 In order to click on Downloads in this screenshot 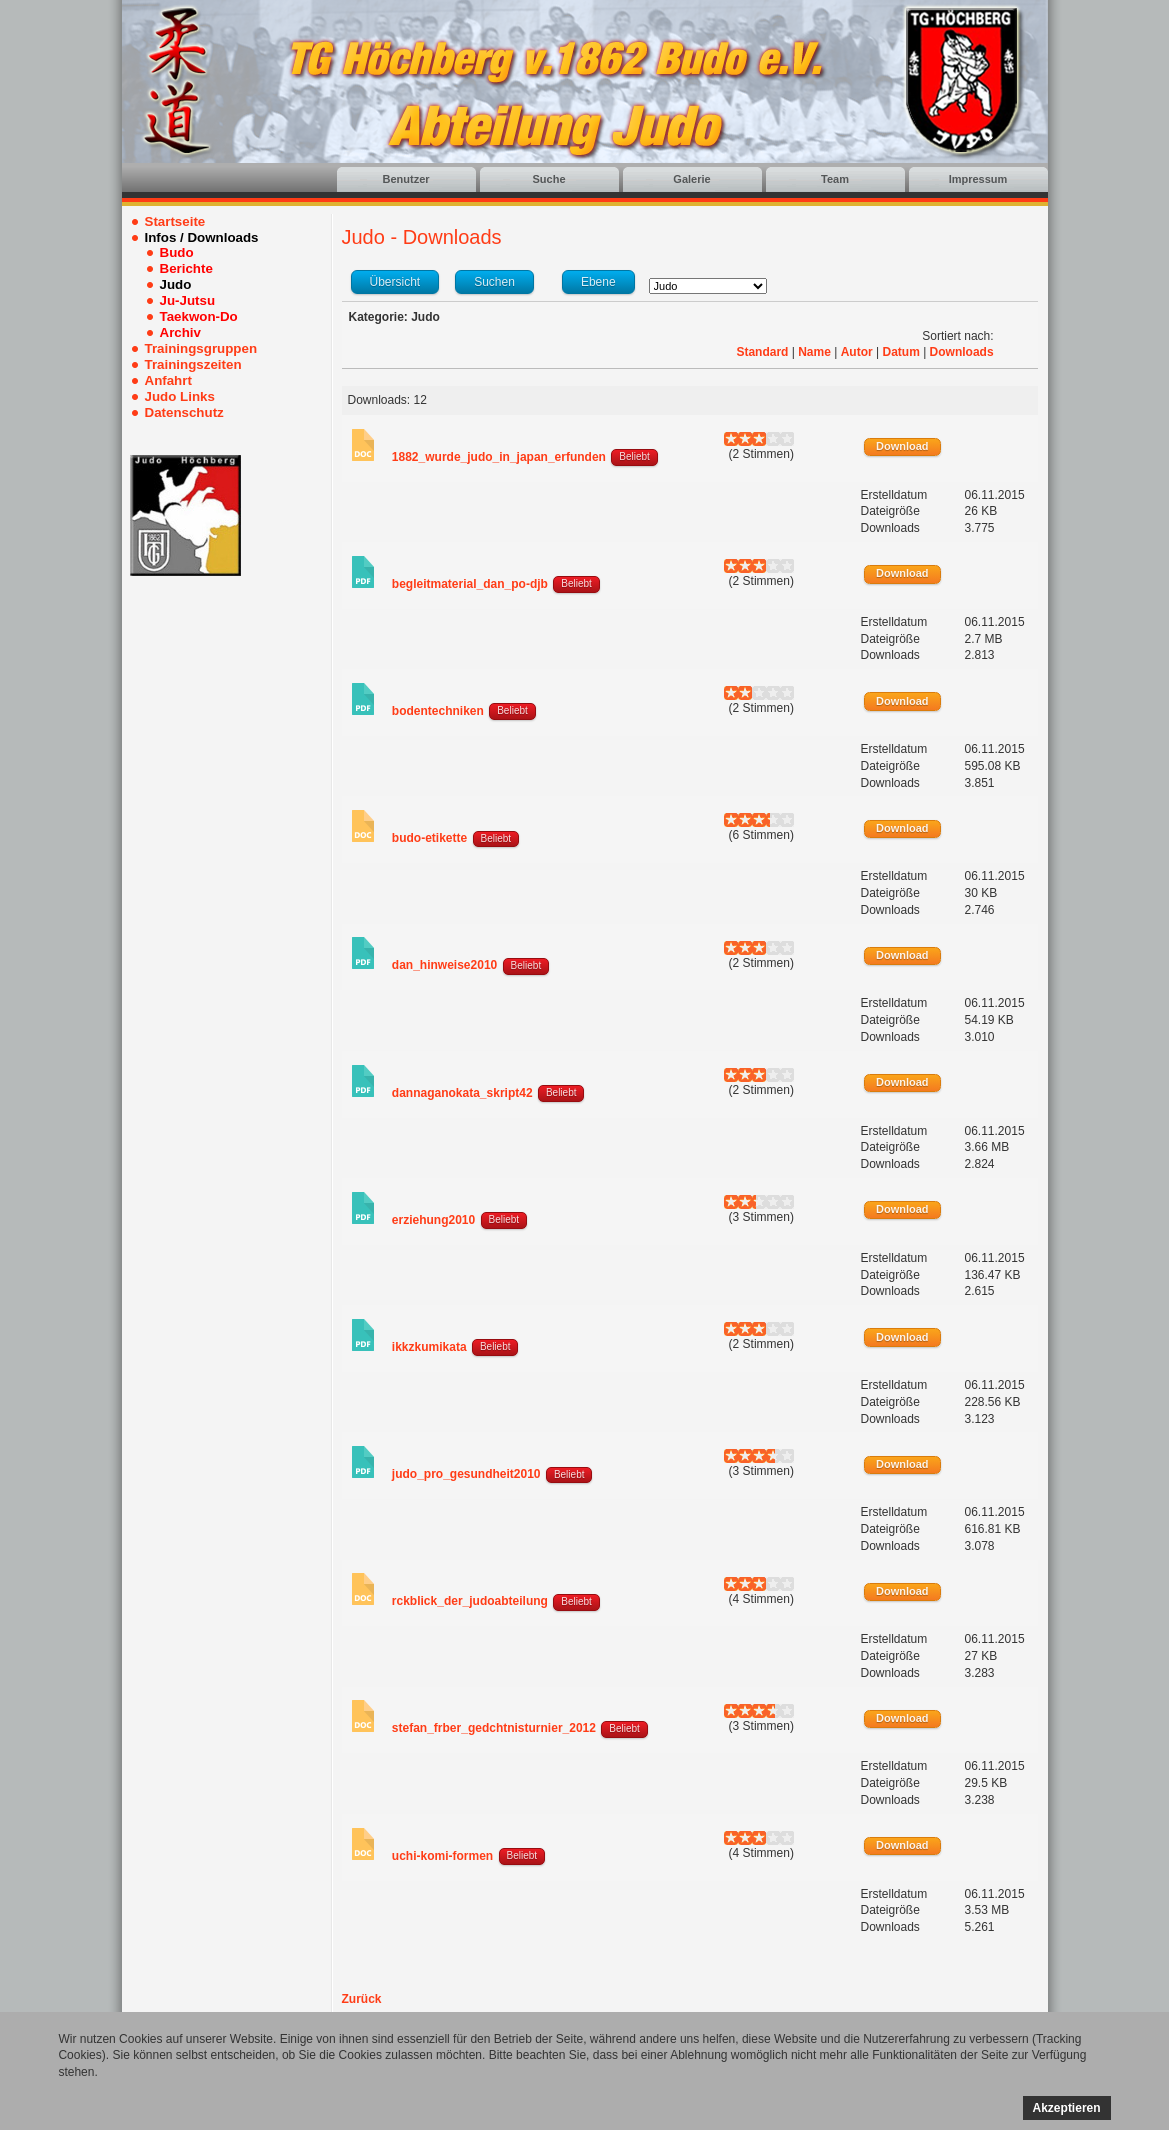, I will do `click(962, 352)`.